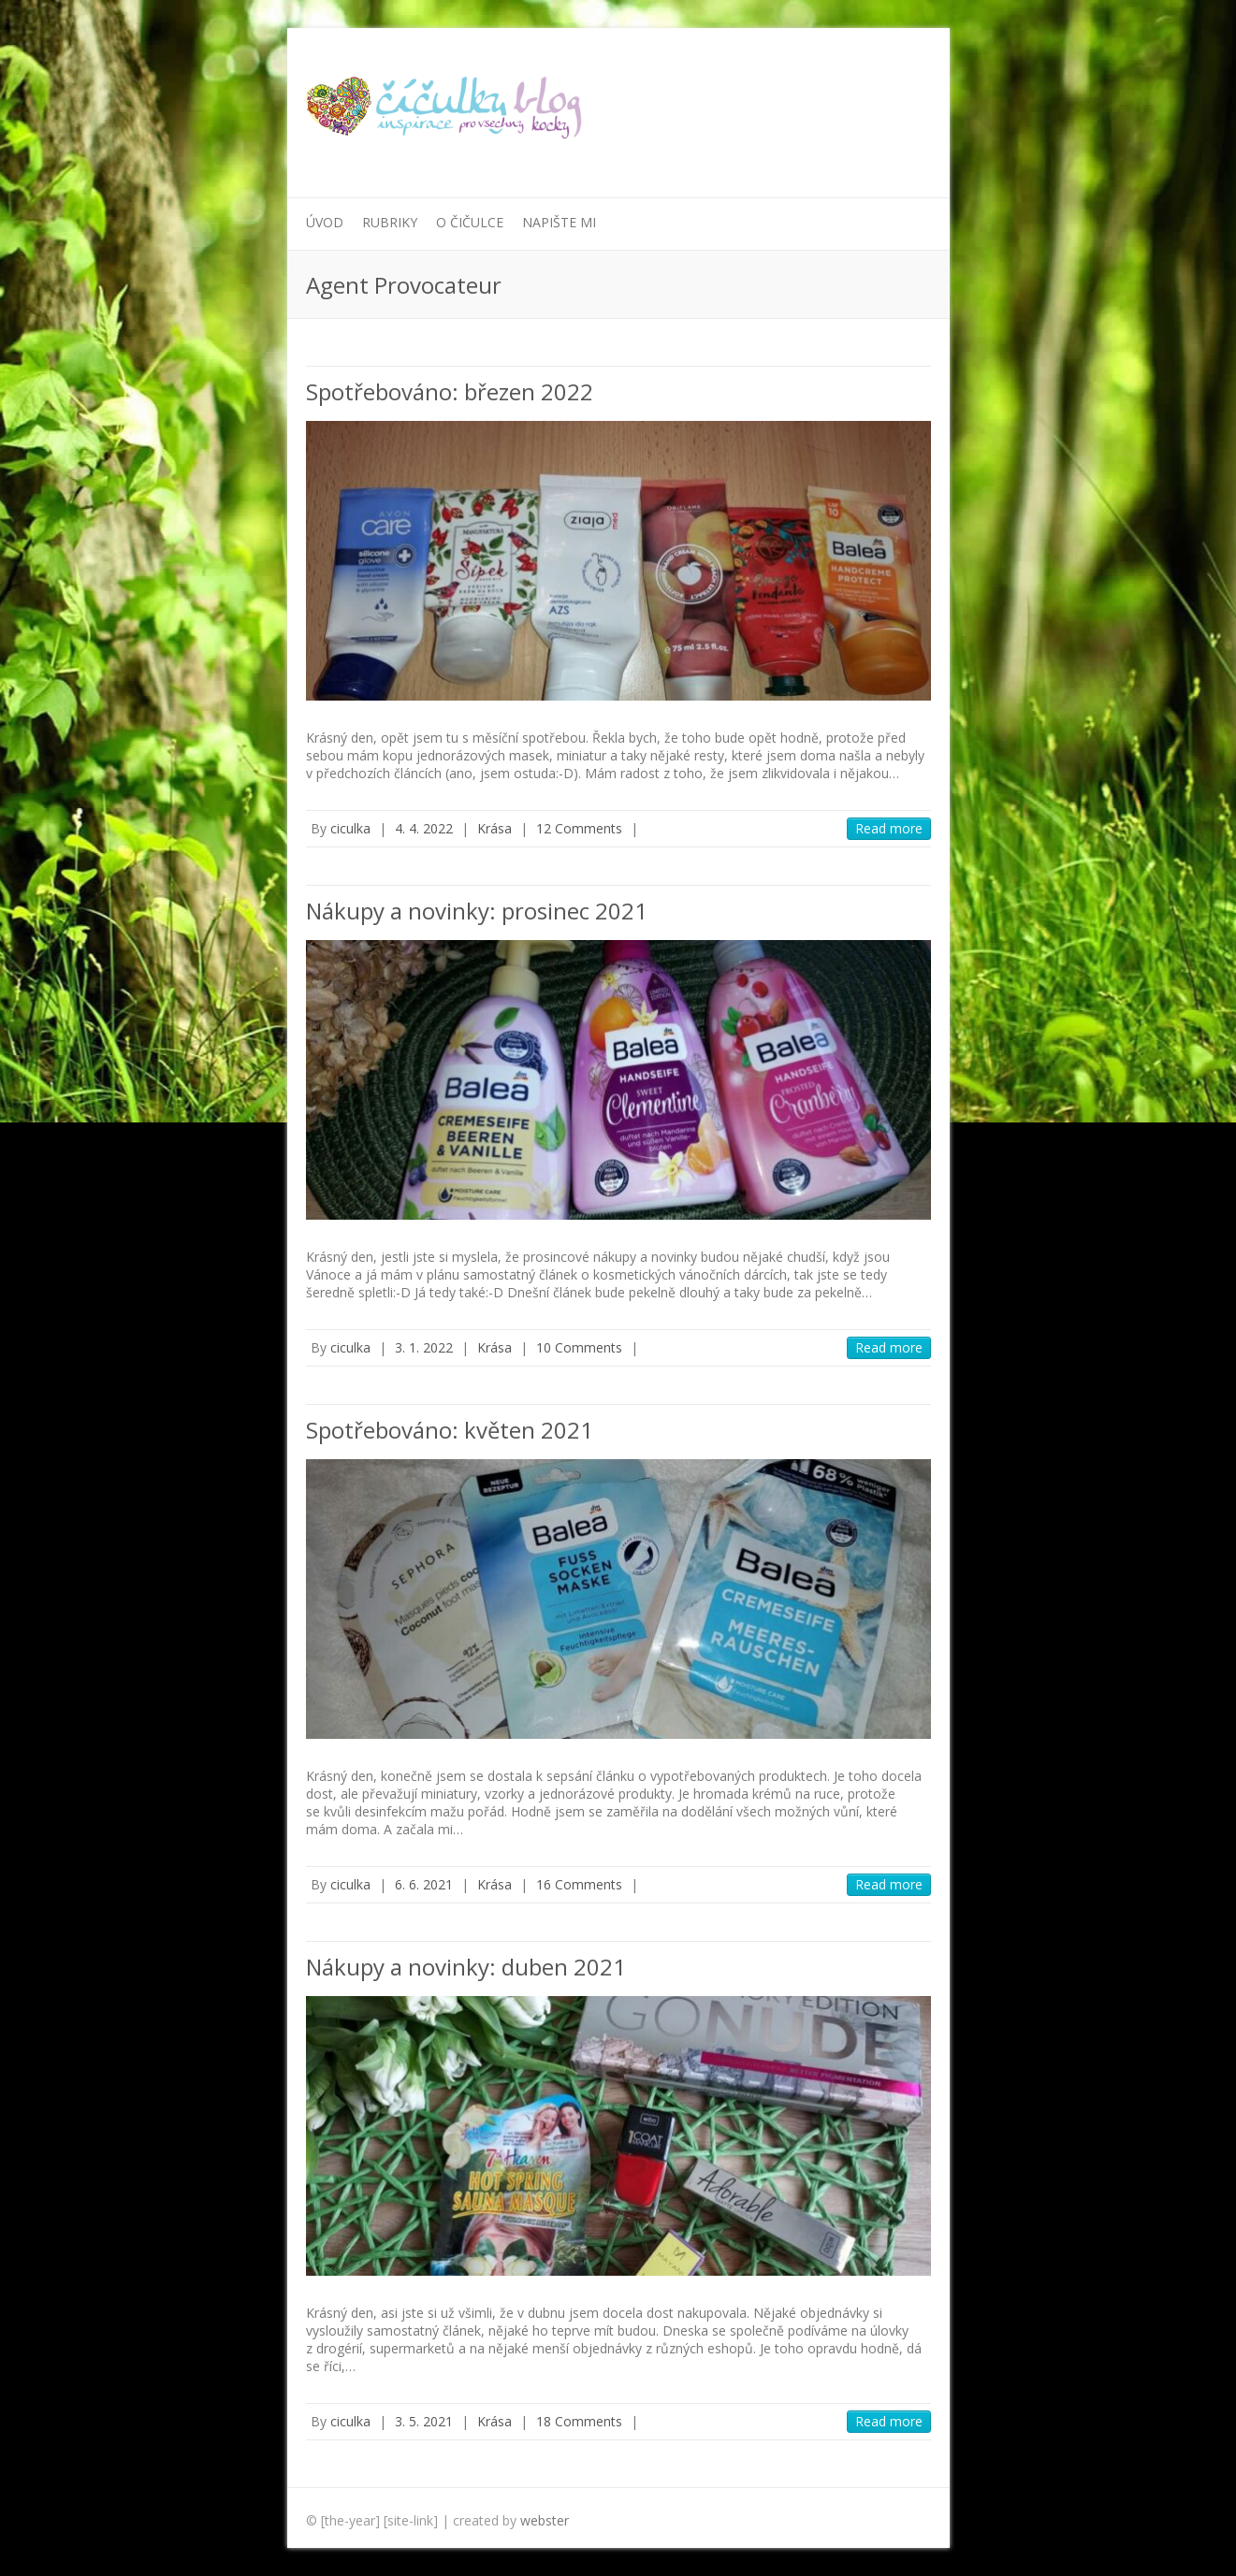 Image resolution: width=1236 pixels, height=2576 pixels. Describe the element at coordinates (424, 828) in the screenshot. I see `4. 4. 2022` at that location.